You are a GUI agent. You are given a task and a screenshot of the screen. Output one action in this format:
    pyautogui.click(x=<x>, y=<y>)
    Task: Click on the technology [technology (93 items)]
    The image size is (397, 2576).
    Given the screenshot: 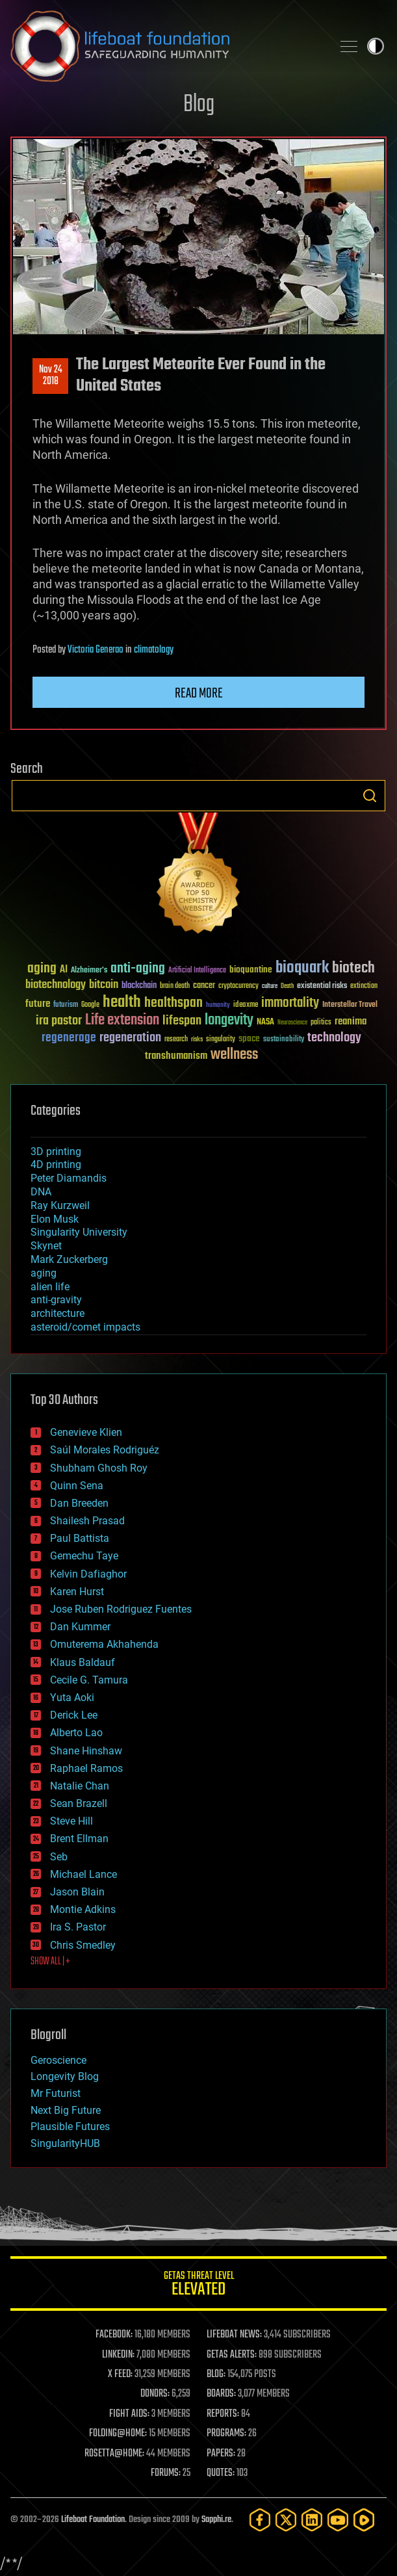 What is the action you would take?
    pyautogui.click(x=334, y=1038)
    